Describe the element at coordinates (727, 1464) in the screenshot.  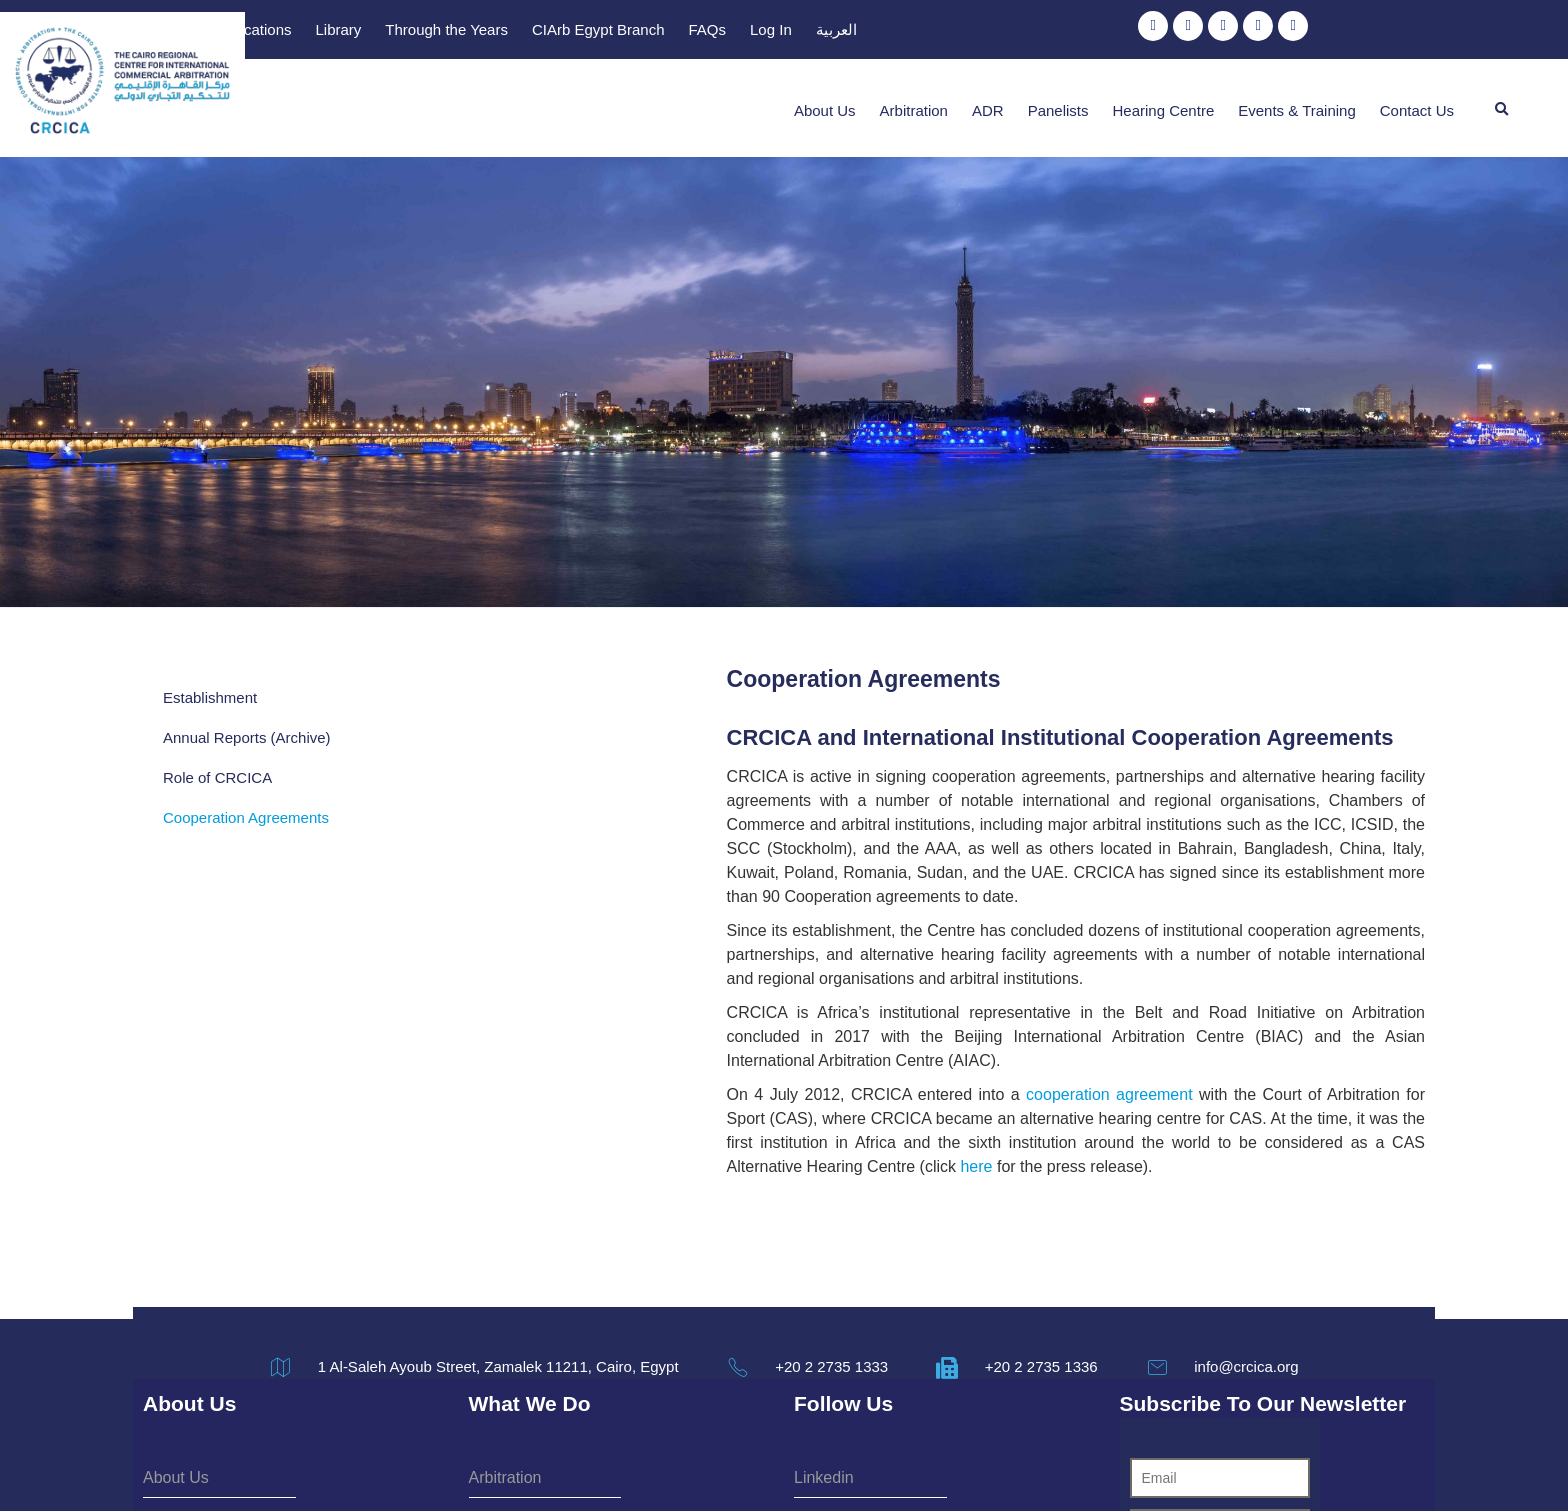
I see `Terms & Conditions` at that location.